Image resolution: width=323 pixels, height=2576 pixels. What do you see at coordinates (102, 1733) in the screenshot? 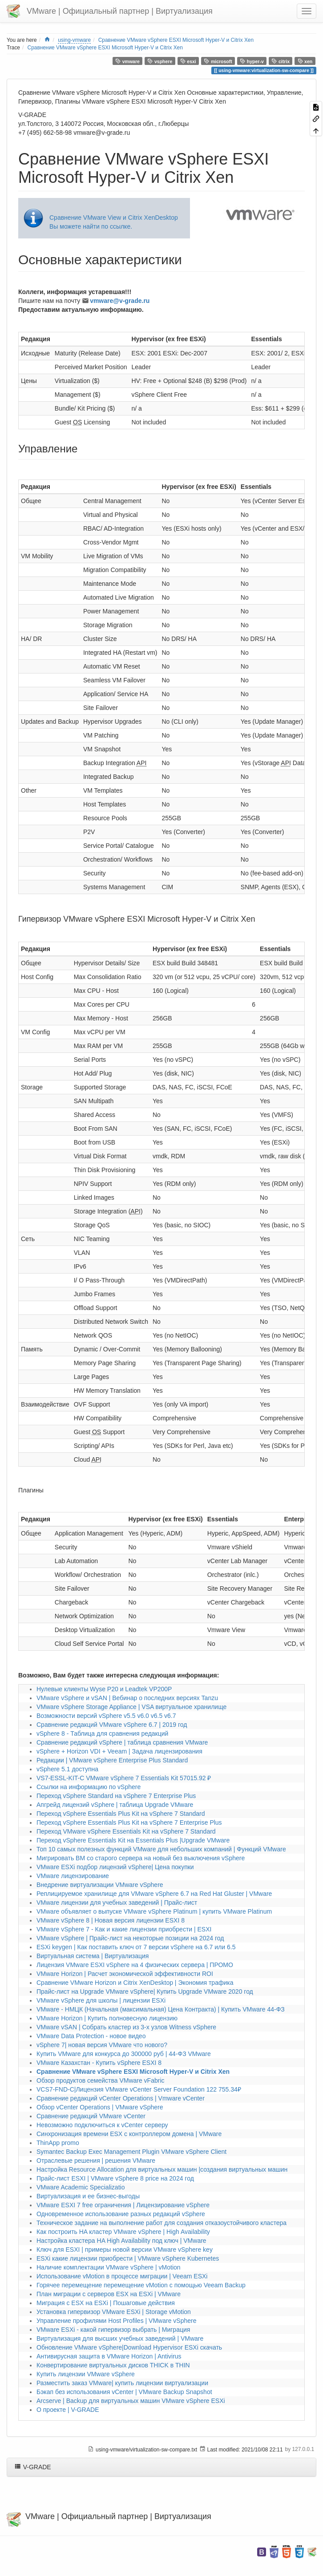
I see `vSphere 8 - Таблица для сравнения редакций` at bounding box center [102, 1733].